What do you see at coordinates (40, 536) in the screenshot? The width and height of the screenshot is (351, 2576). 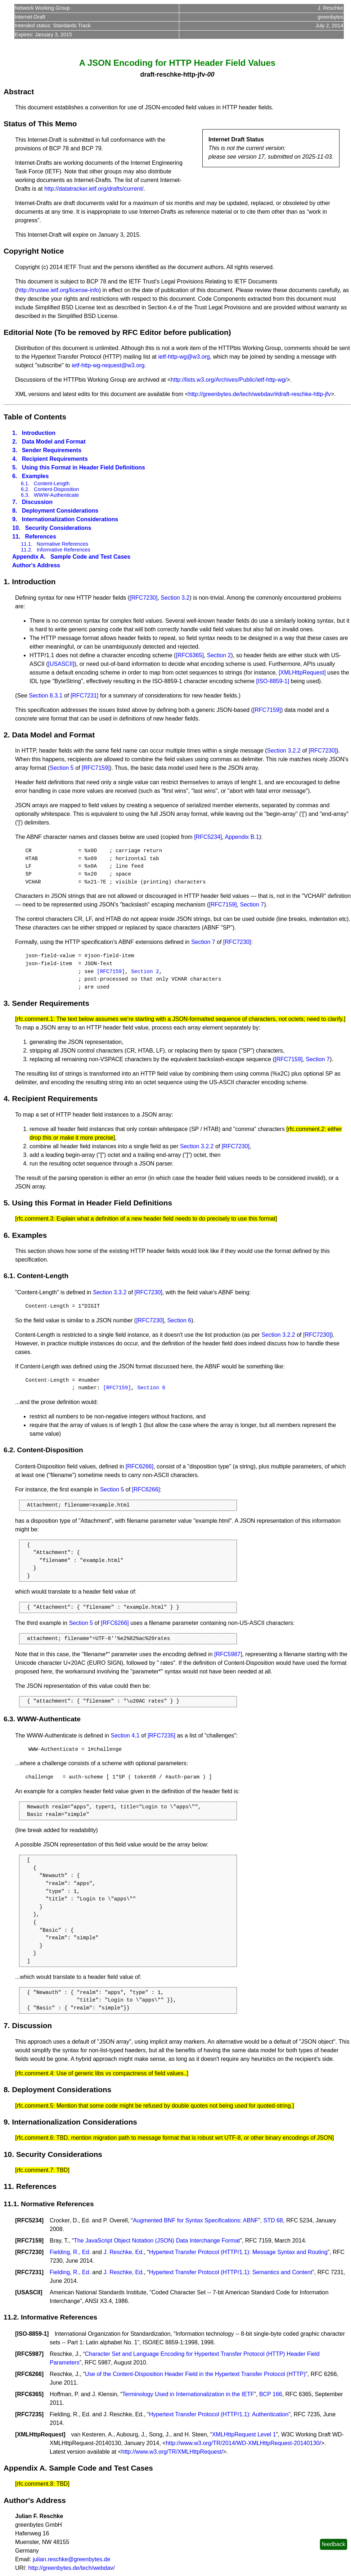 I see `References` at bounding box center [40, 536].